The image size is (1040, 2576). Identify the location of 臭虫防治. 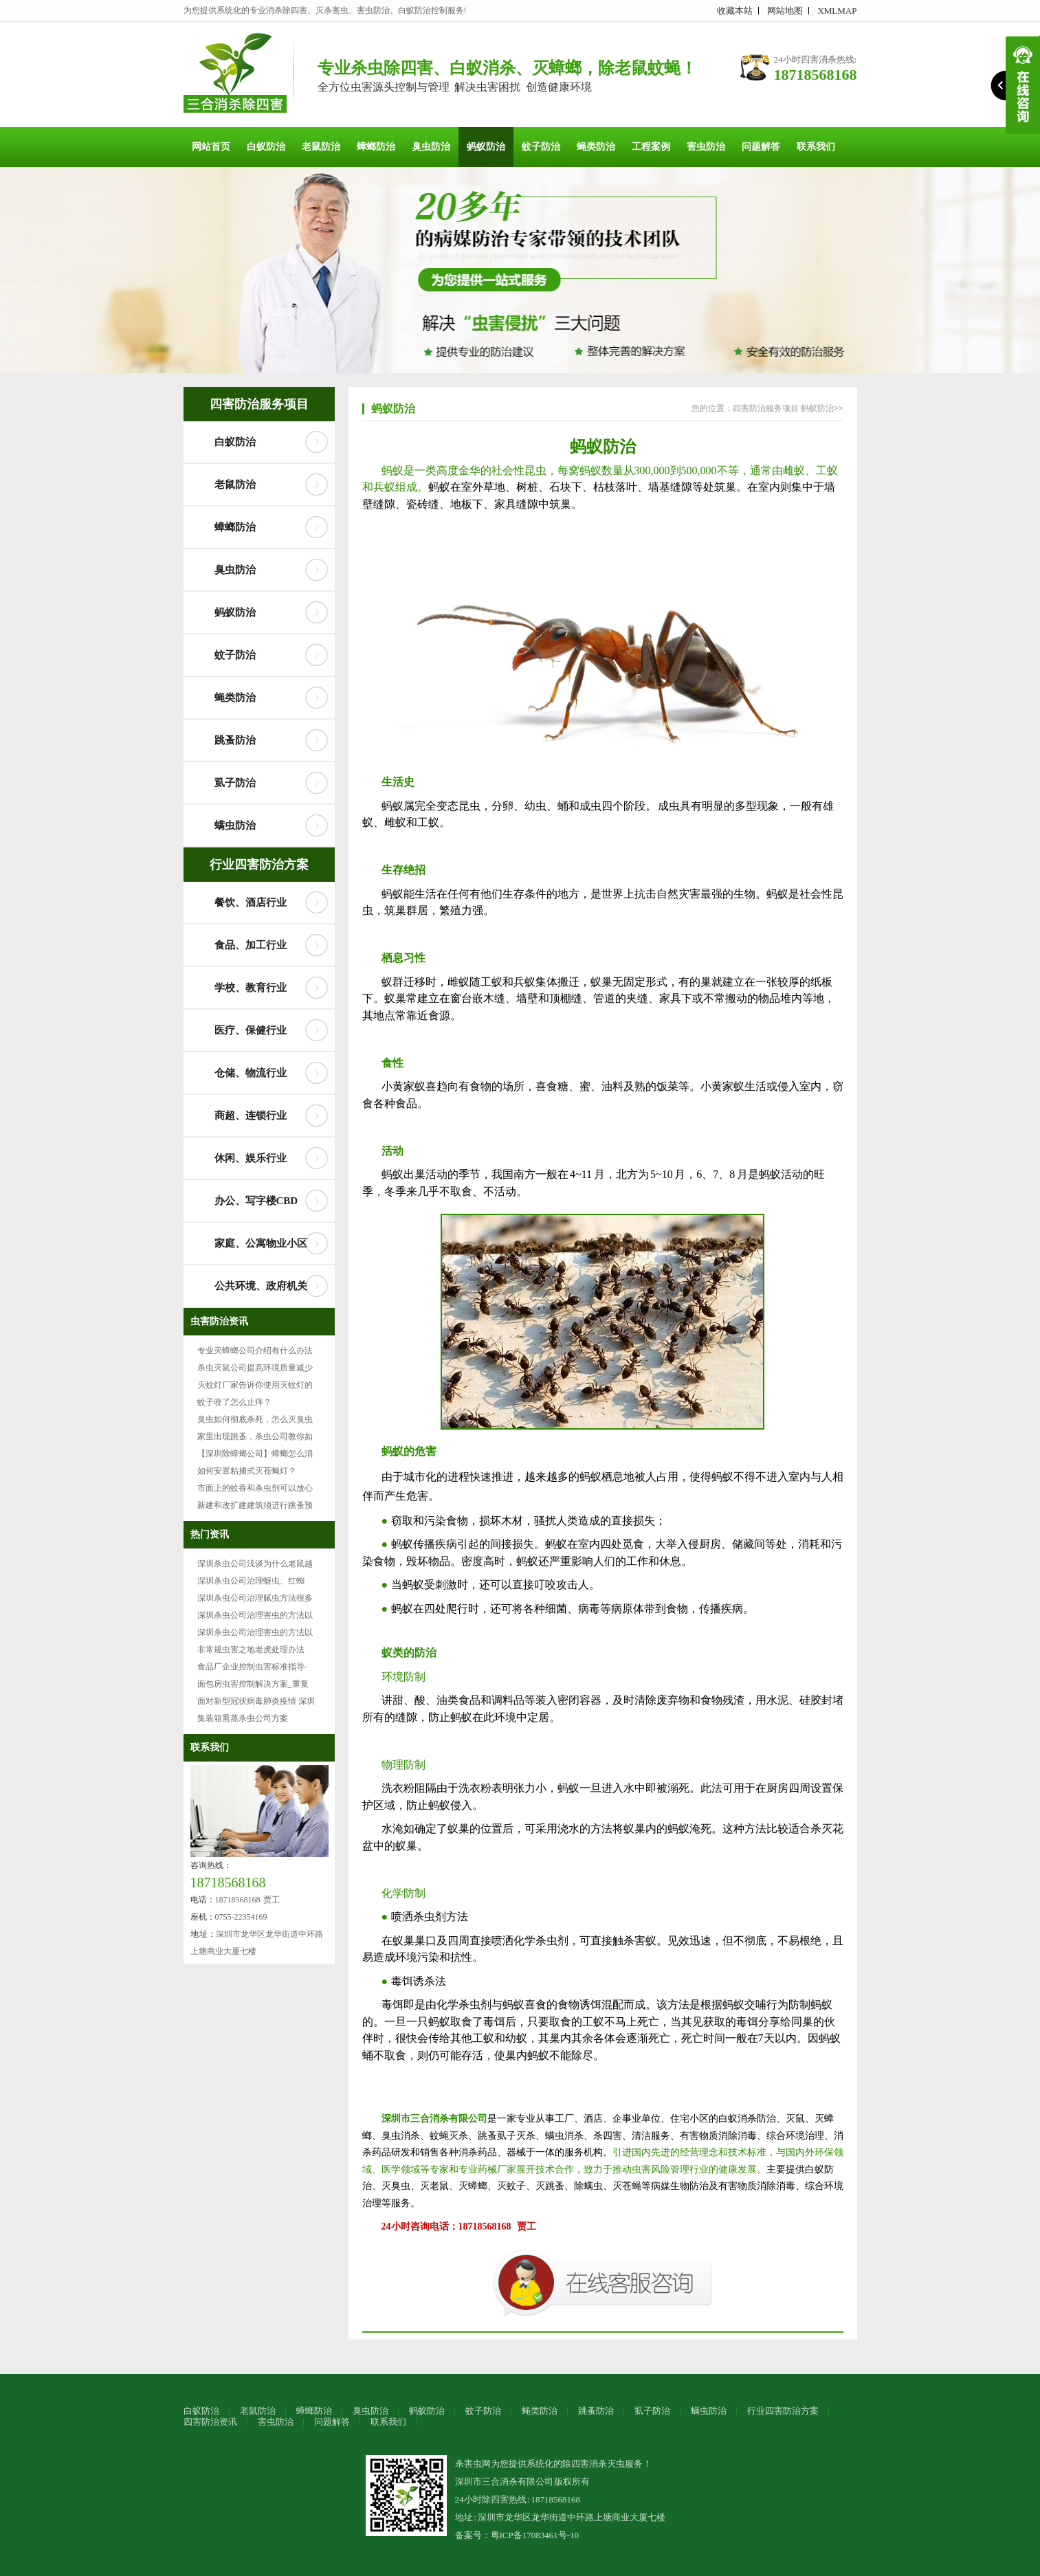
(431, 147).